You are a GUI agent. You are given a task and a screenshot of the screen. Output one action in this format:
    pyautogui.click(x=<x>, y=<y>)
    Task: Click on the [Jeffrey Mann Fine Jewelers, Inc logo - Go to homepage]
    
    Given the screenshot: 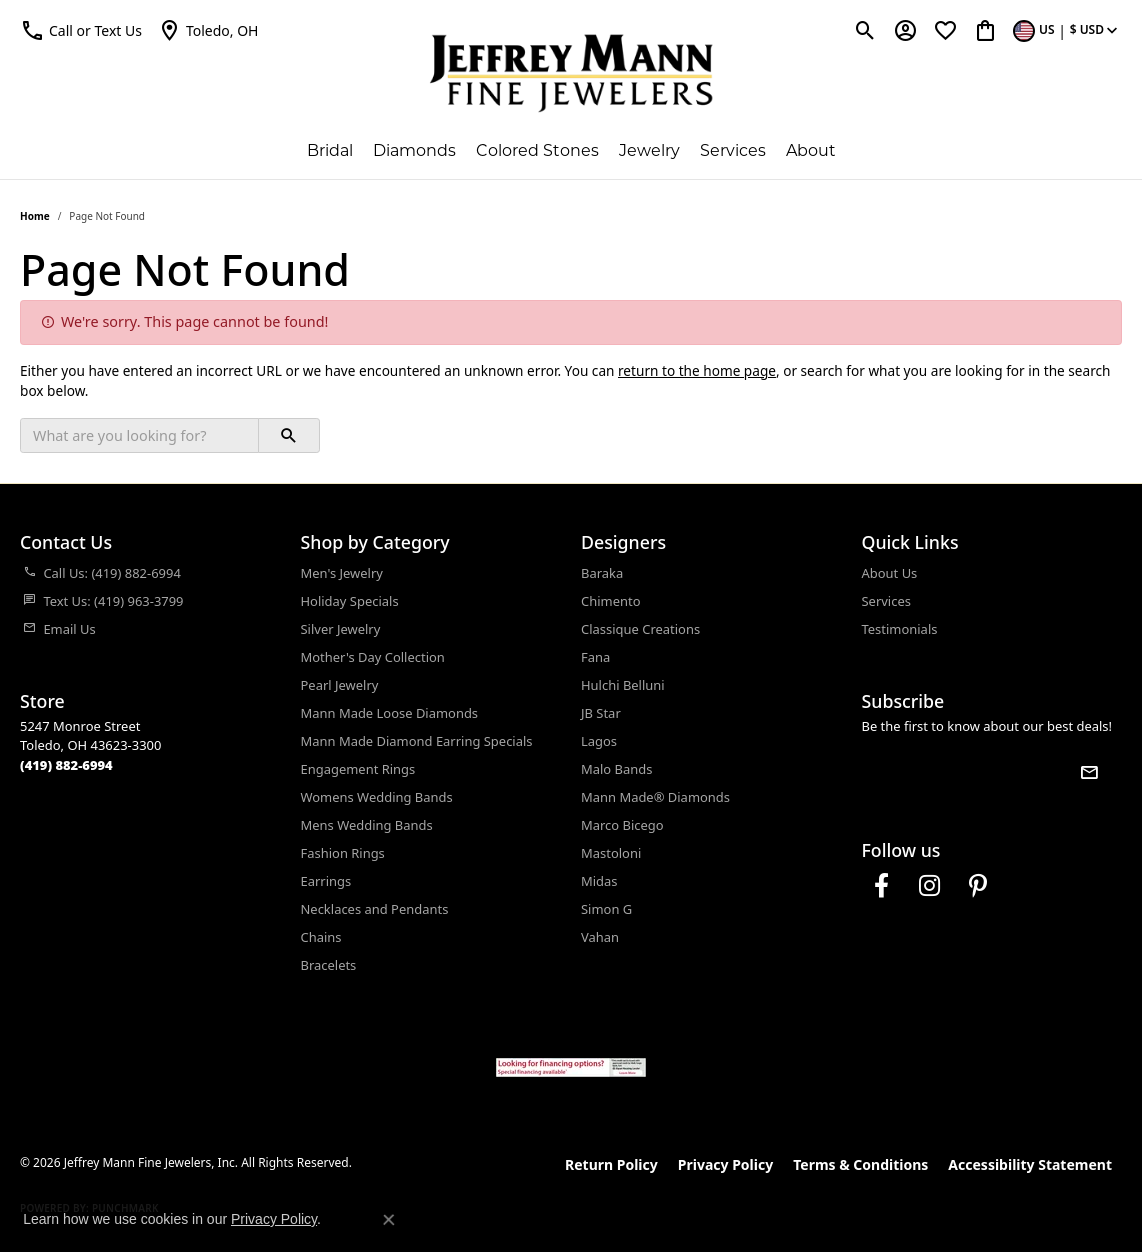 What is the action you would take?
    pyautogui.click(x=571, y=73)
    